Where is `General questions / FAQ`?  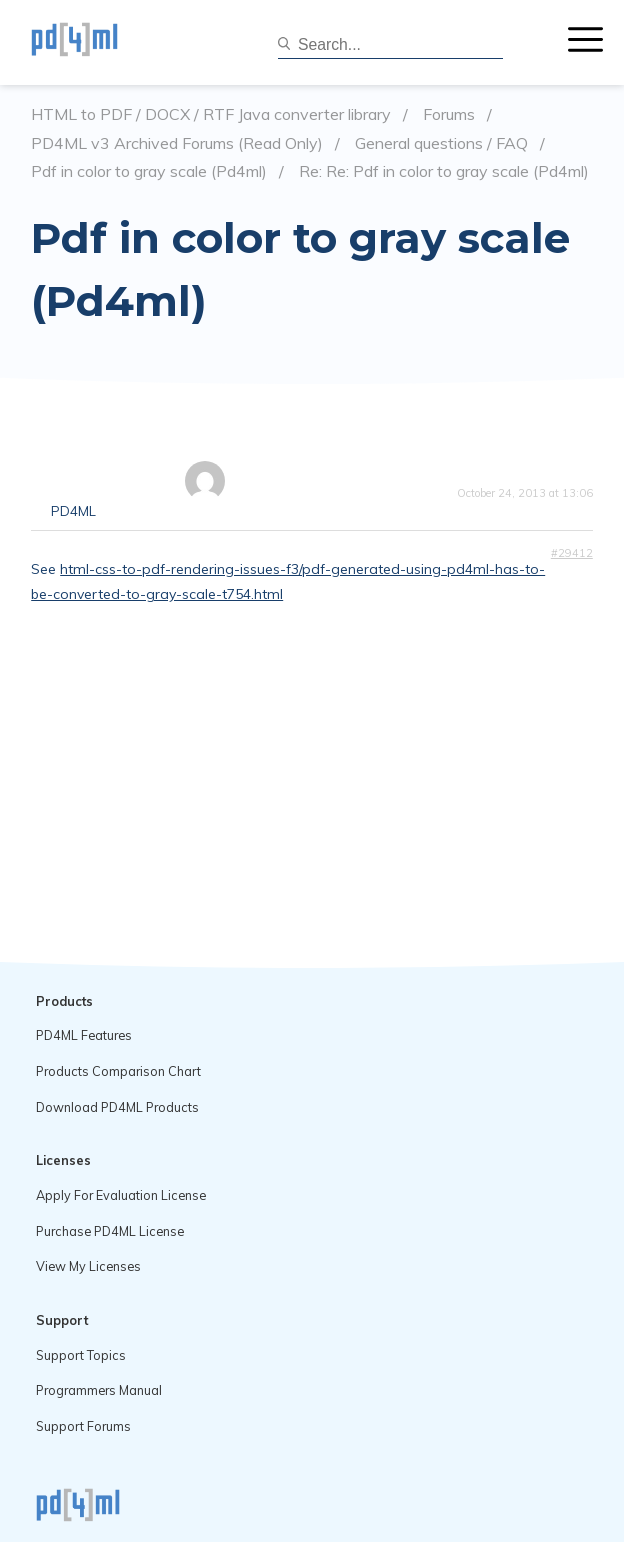 General questions / FAQ is located at coordinates (441, 143).